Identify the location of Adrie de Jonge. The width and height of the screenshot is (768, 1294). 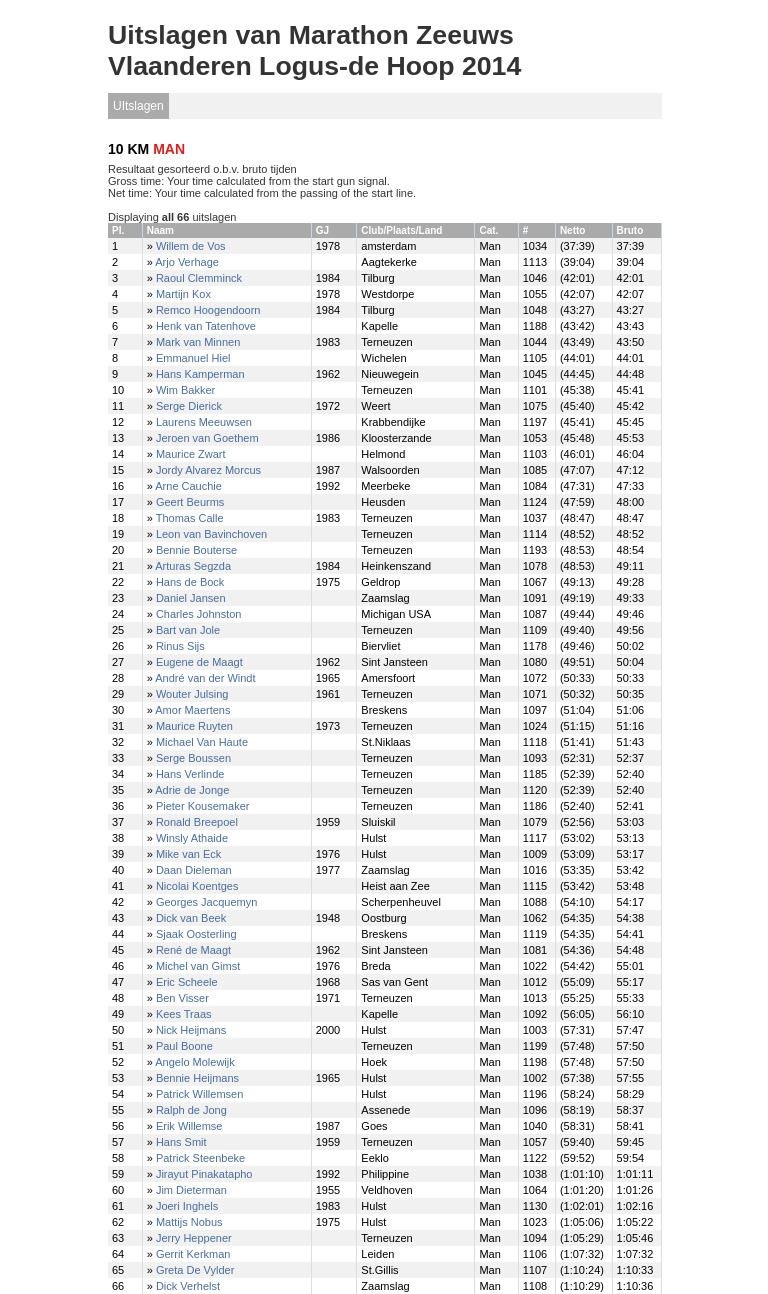
(192, 790).